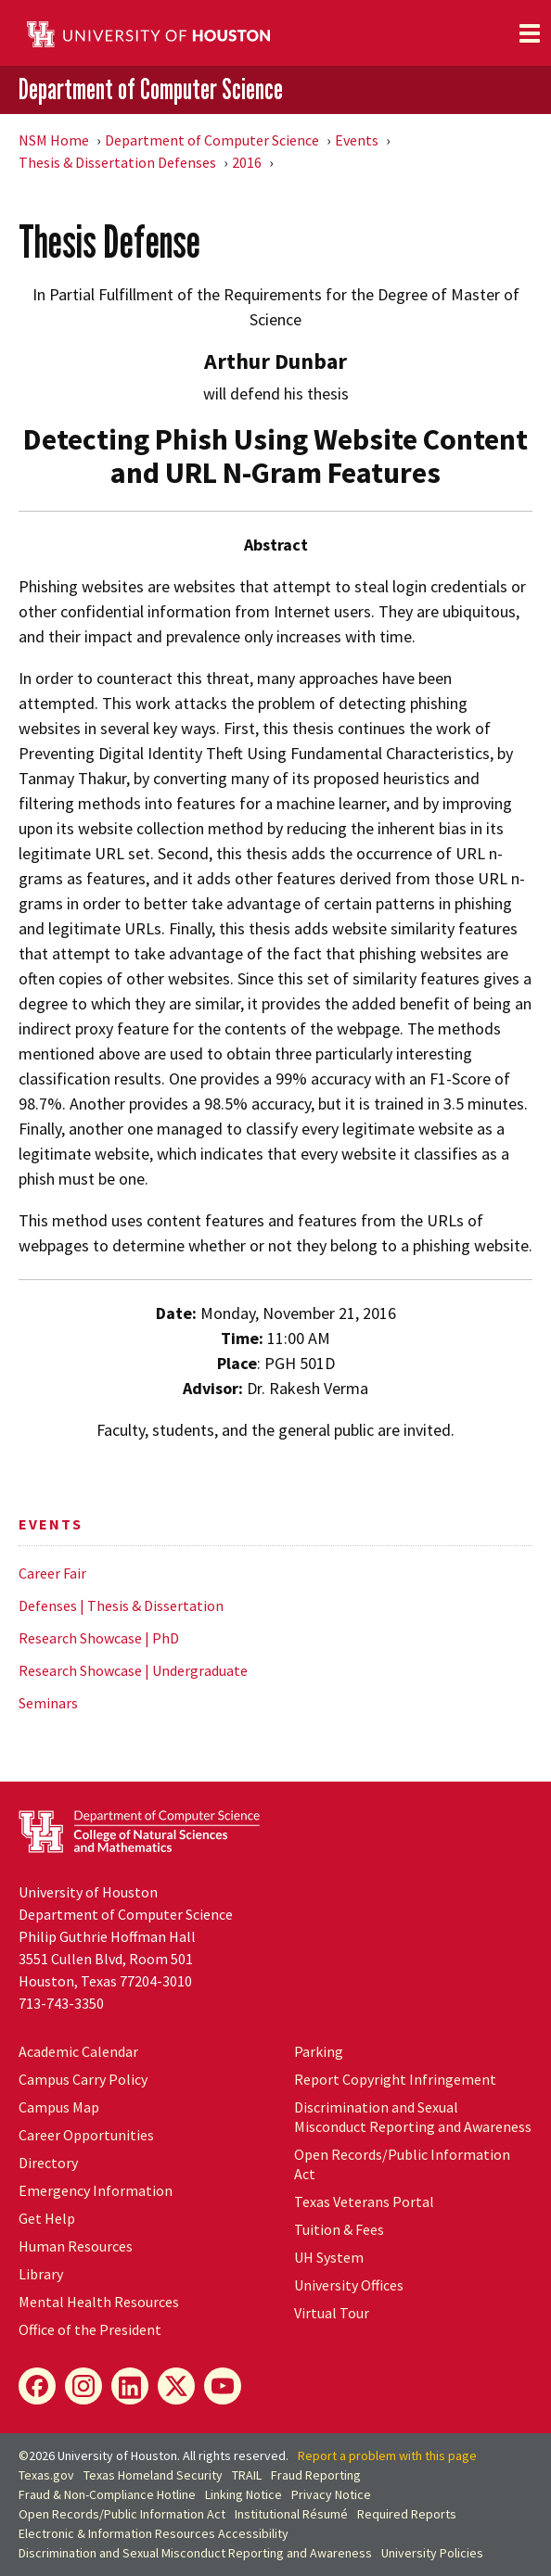 This screenshot has width=551, height=2576. I want to click on Emergency Information, so click(96, 2190).